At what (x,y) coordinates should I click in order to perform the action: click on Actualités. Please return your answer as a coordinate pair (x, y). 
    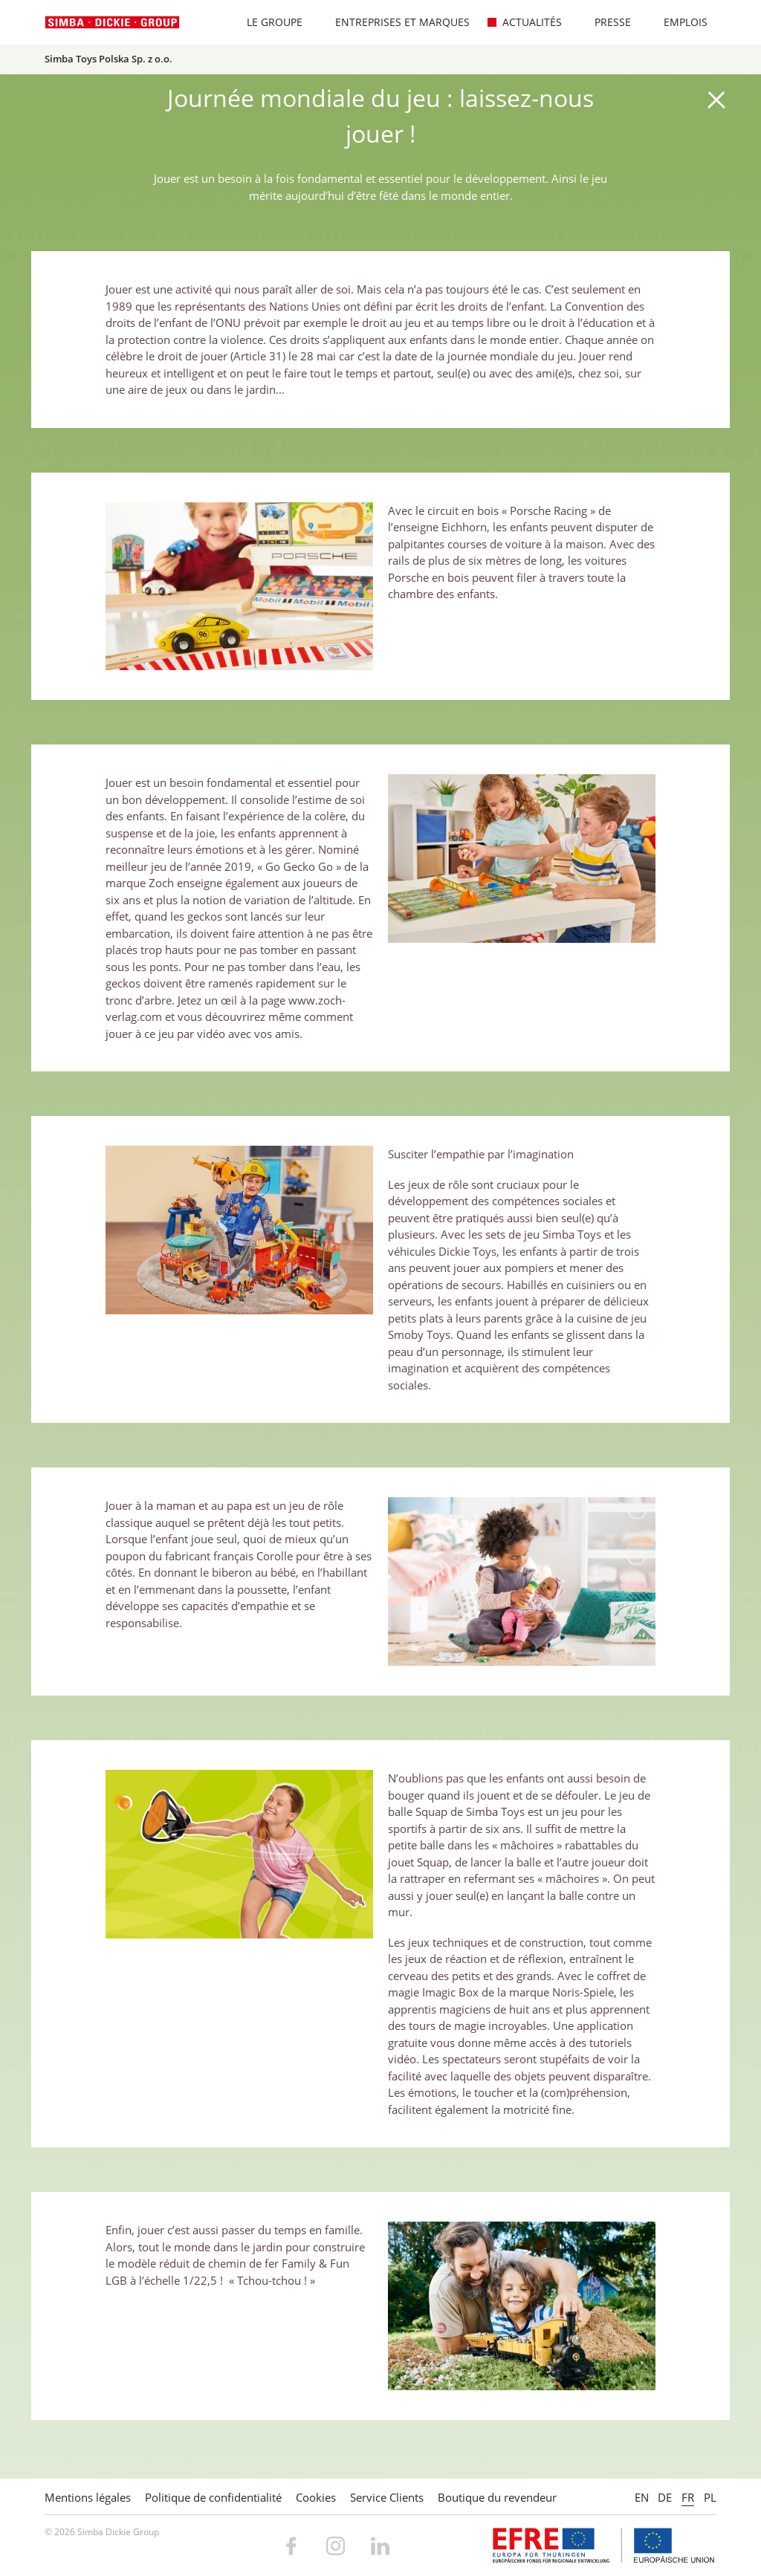
    Looking at the image, I should click on (524, 22).